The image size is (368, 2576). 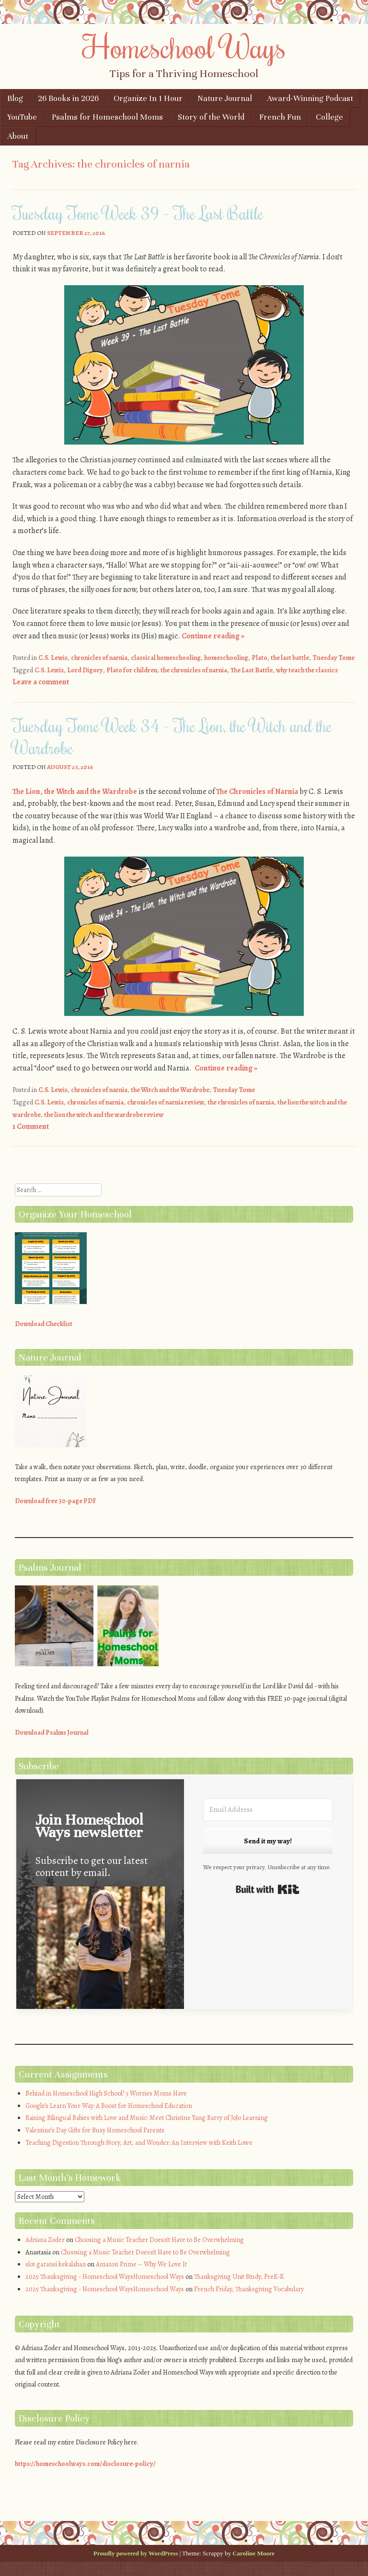 What do you see at coordinates (249, 2289) in the screenshot?
I see `French Friday, Thanksgiving Vocabulary` at bounding box center [249, 2289].